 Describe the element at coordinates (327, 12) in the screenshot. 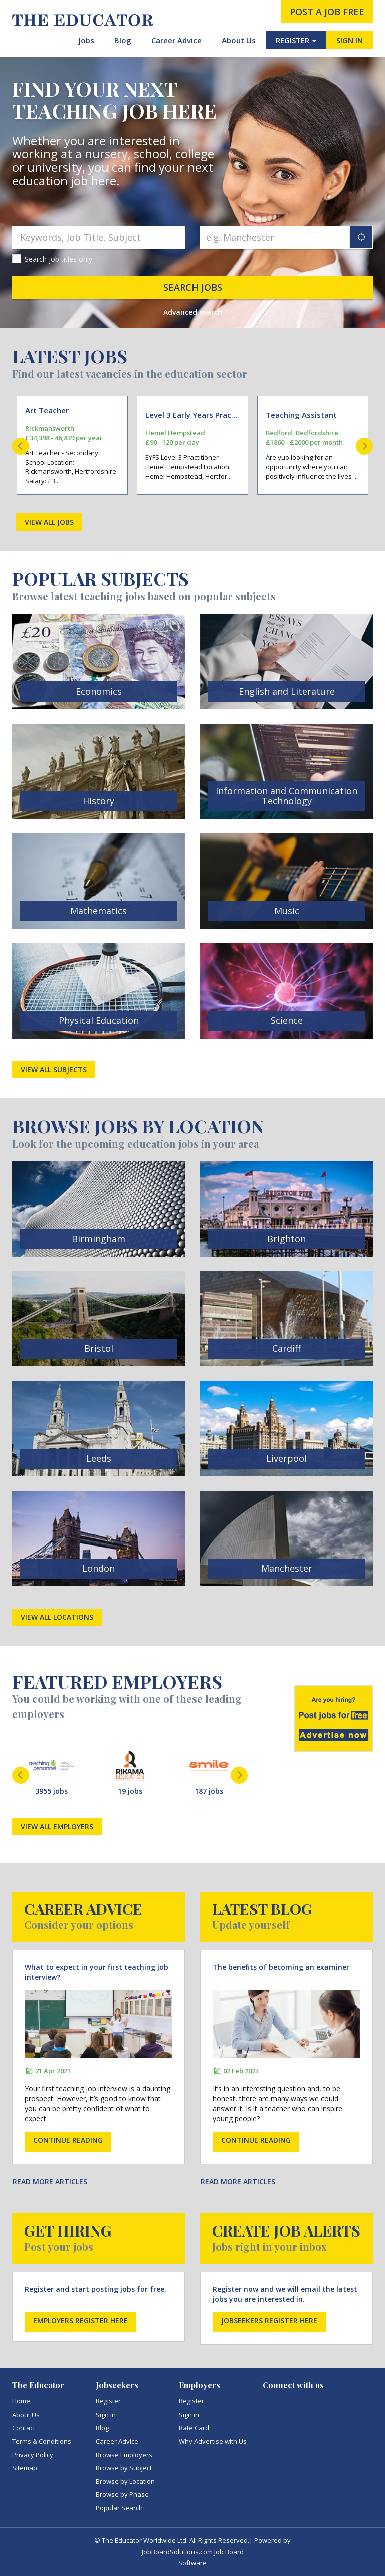

I see `post a job free` at that location.